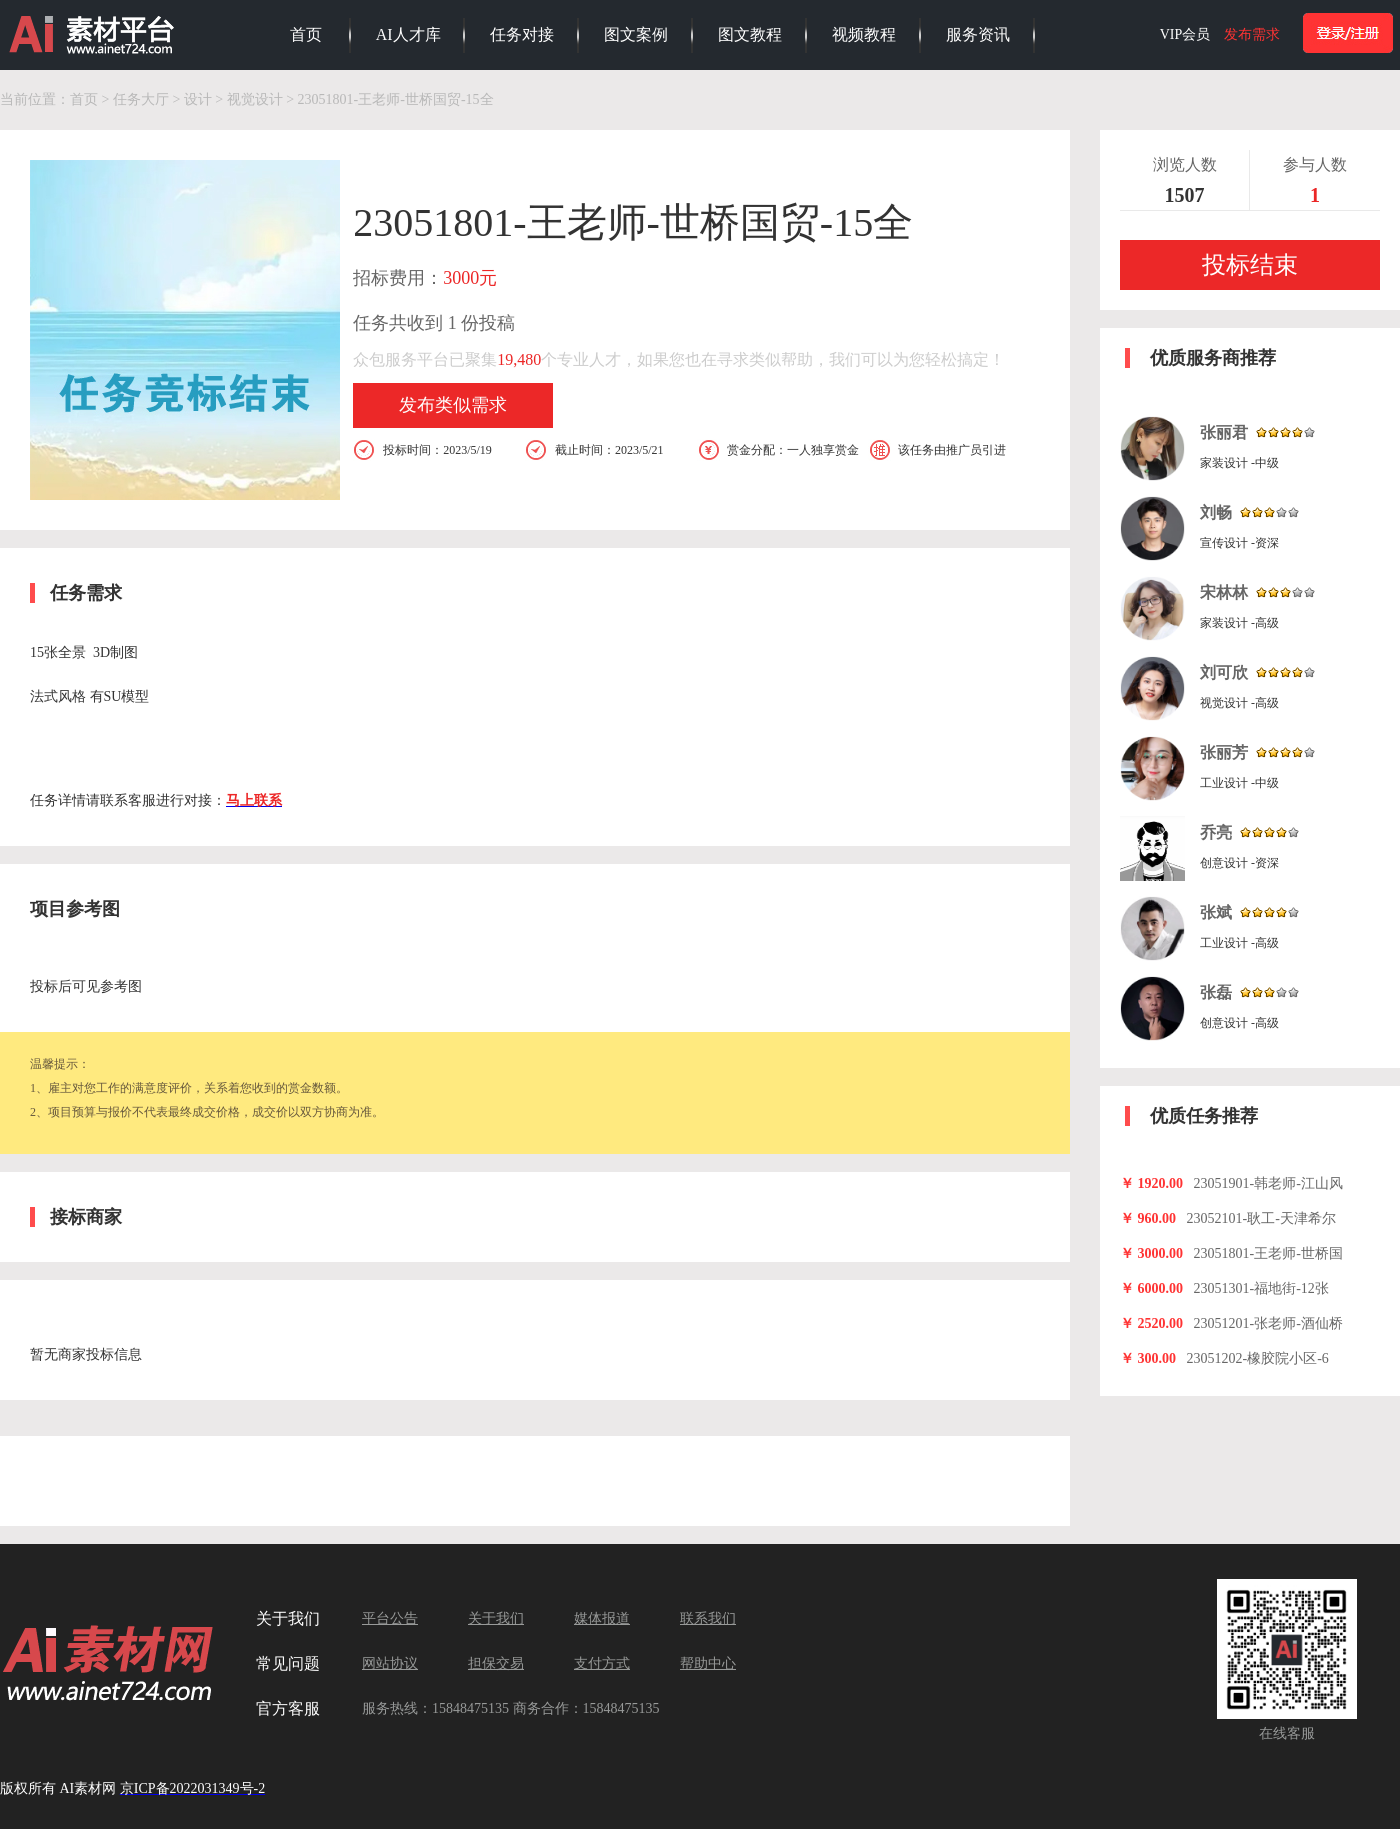 This screenshot has height=1829, width=1400. Describe the element at coordinates (864, 34) in the screenshot. I see `视频教程` at that location.